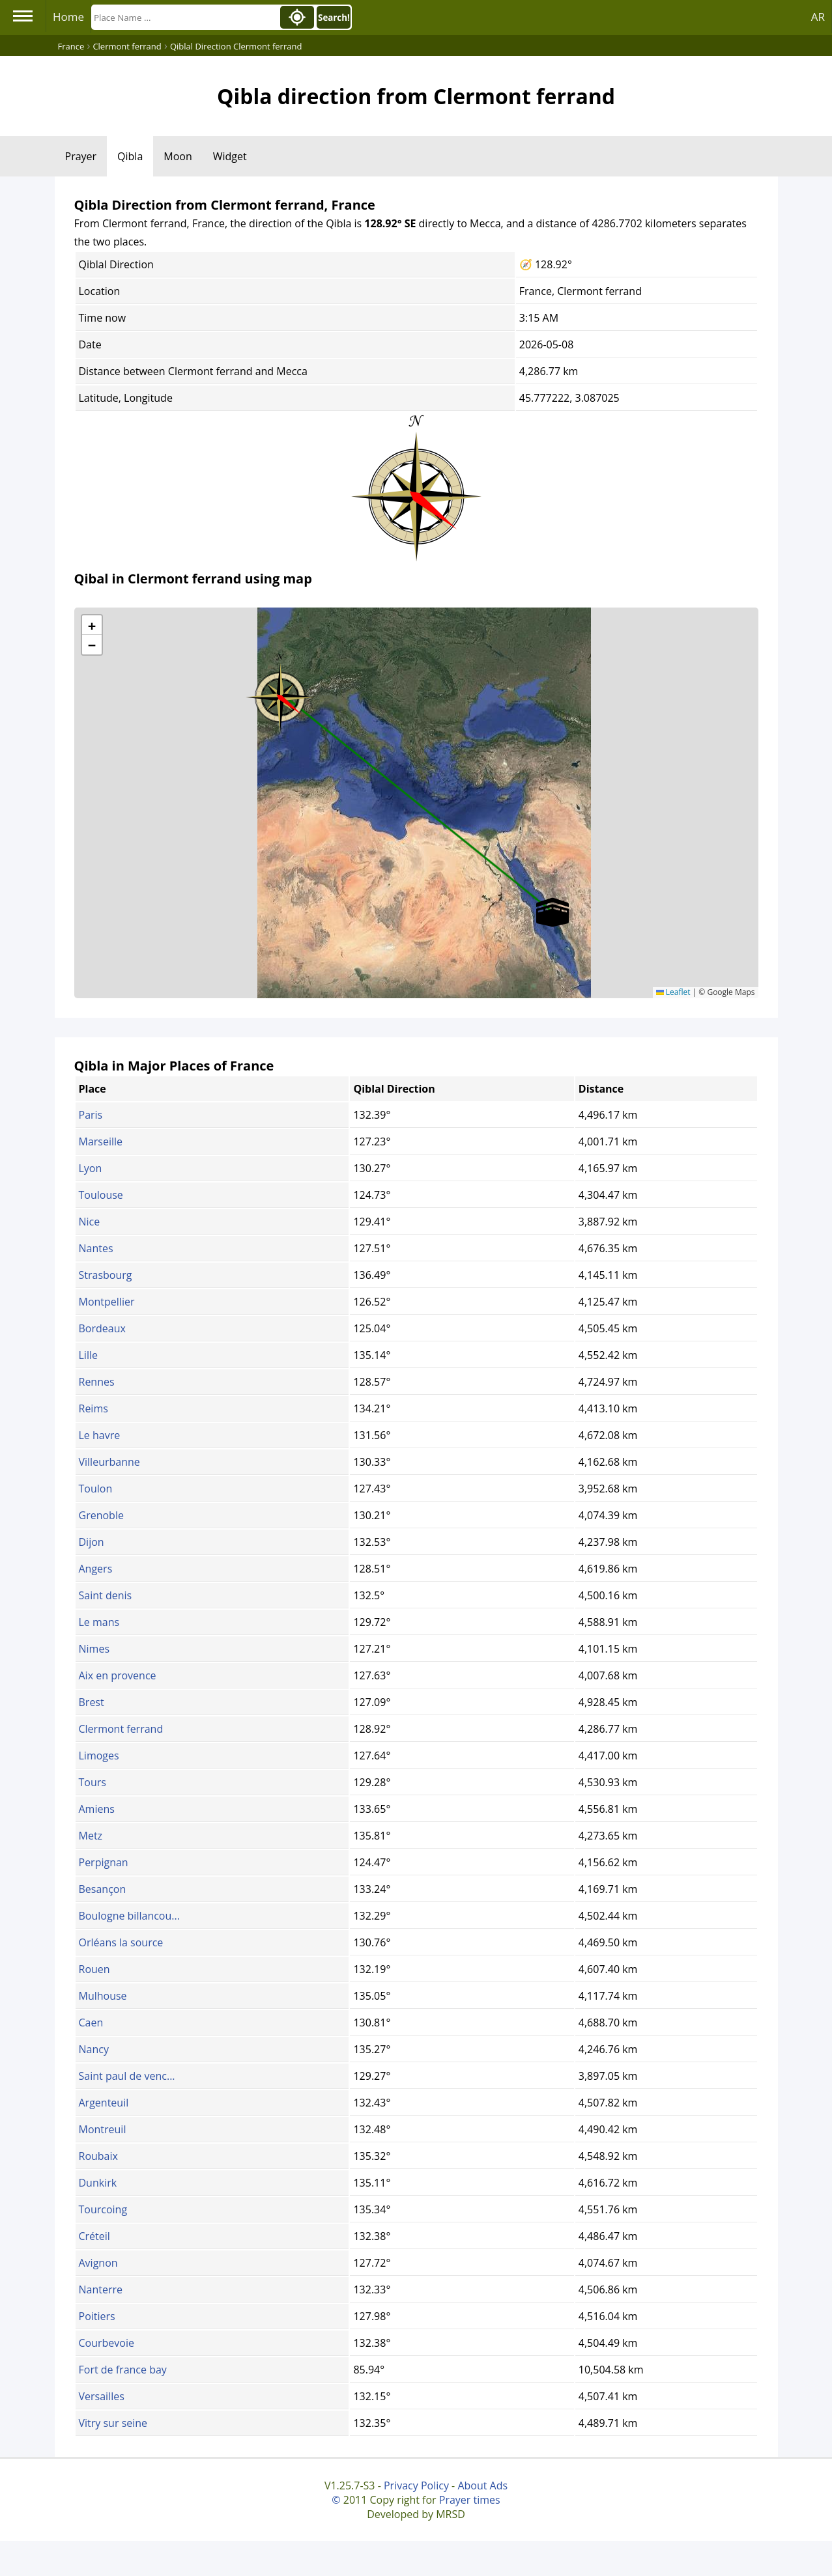 Image resolution: width=832 pixels, height=2576 pixels. I want to click on Paris, so click(91, 1115).